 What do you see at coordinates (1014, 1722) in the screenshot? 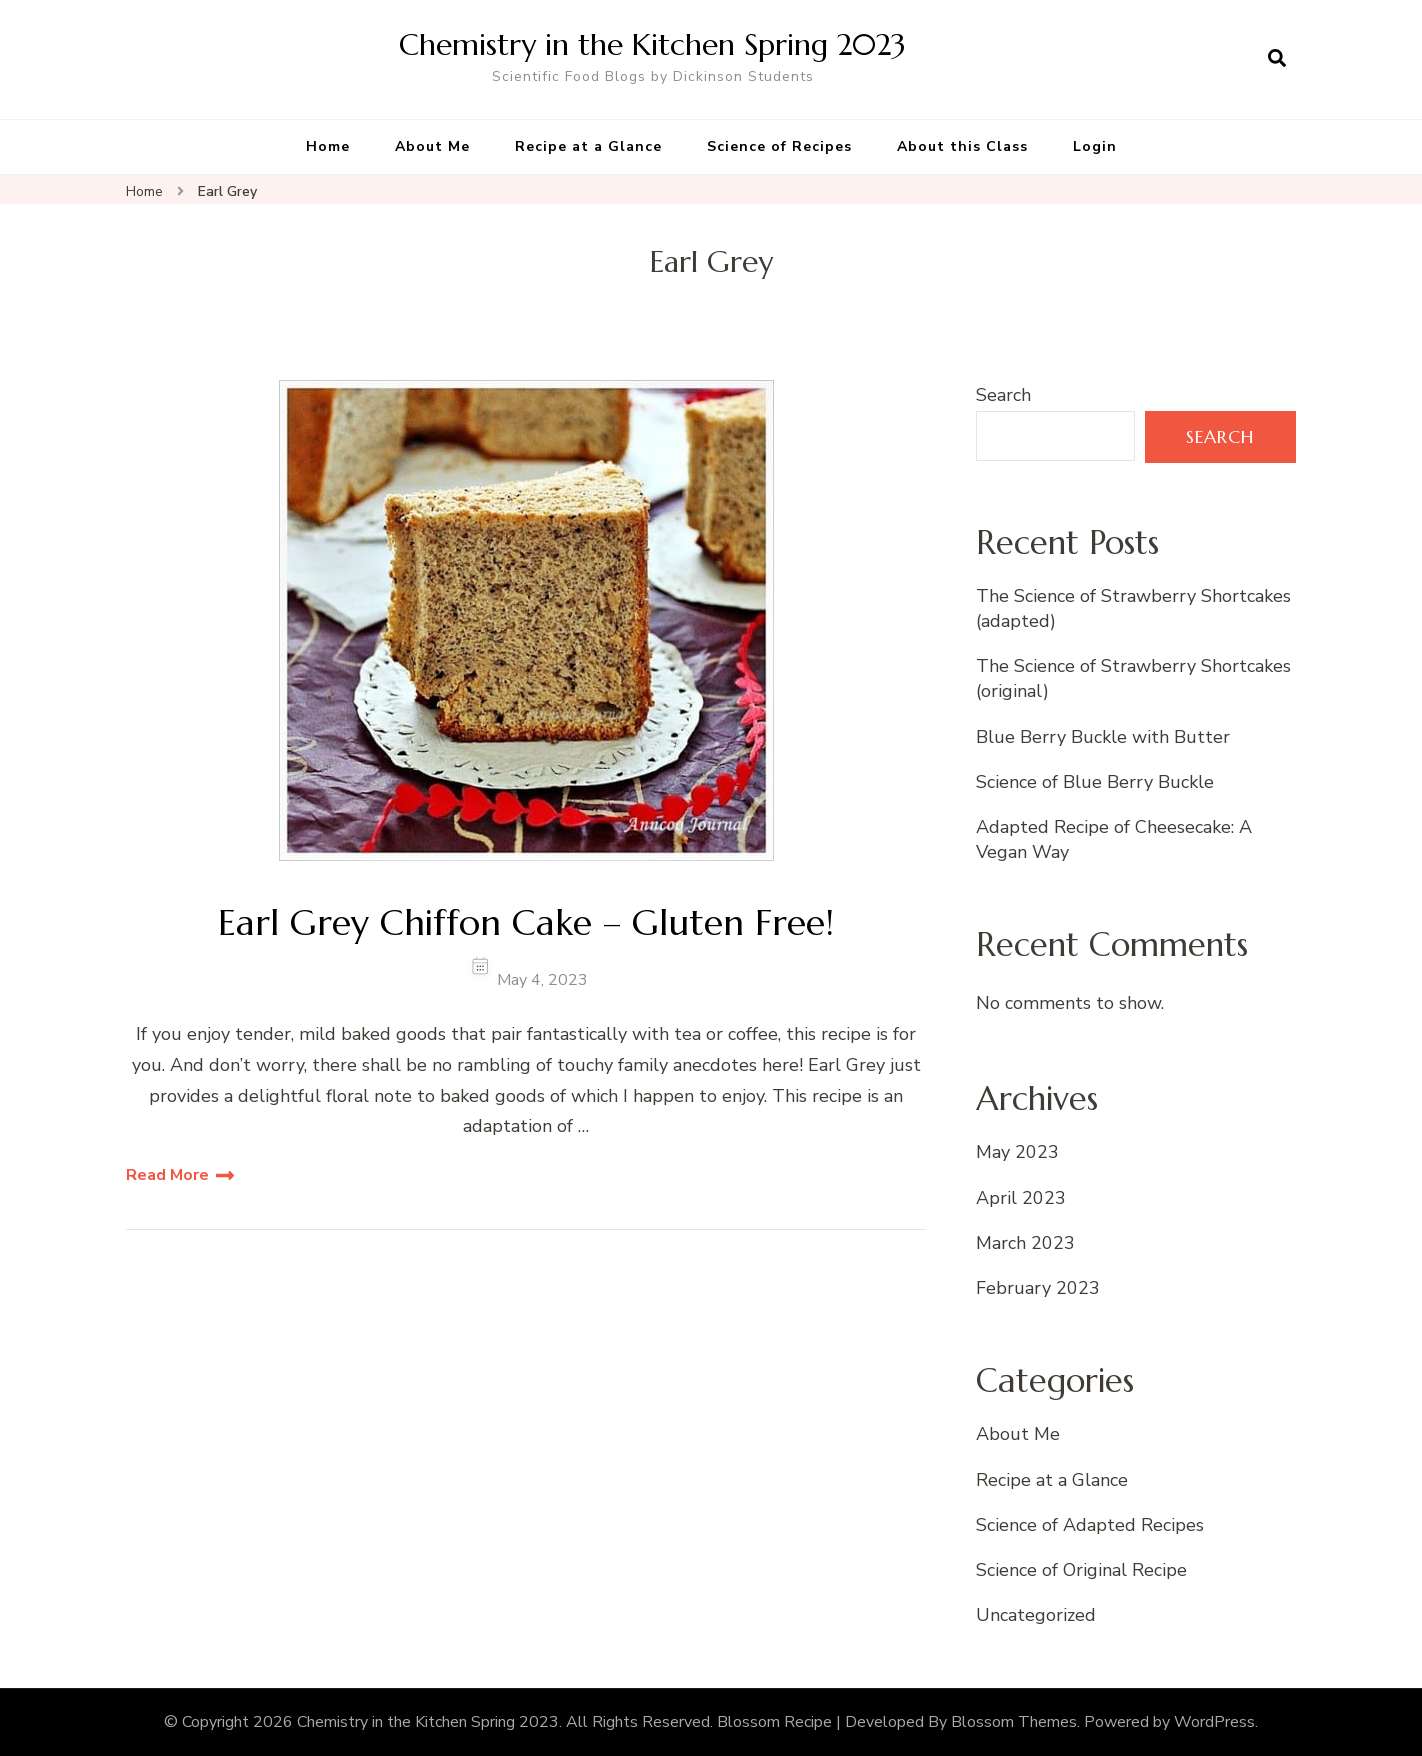
I see `Blossom Themes` at bounding box center [1014, 1722].